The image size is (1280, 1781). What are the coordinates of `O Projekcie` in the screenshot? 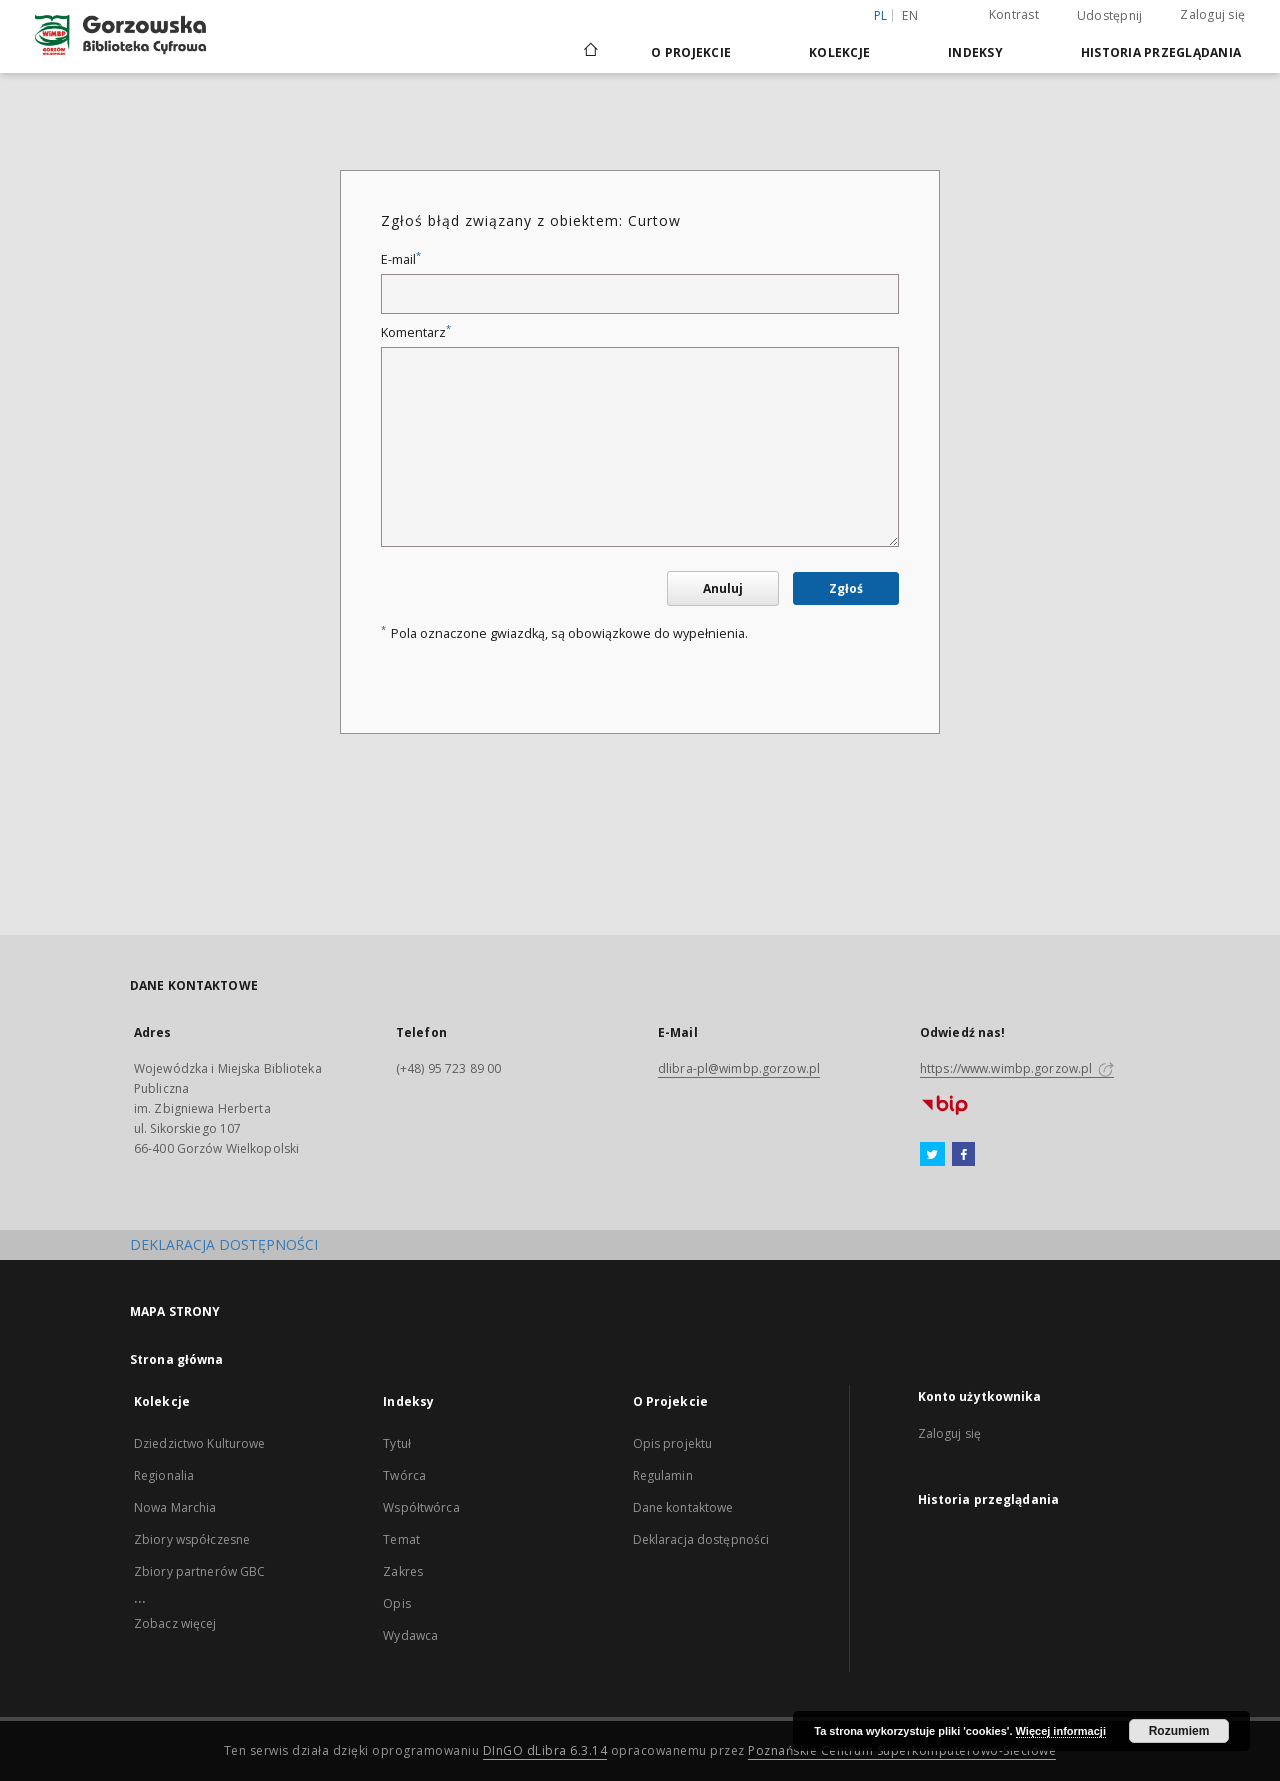 It's located at (691, 52).